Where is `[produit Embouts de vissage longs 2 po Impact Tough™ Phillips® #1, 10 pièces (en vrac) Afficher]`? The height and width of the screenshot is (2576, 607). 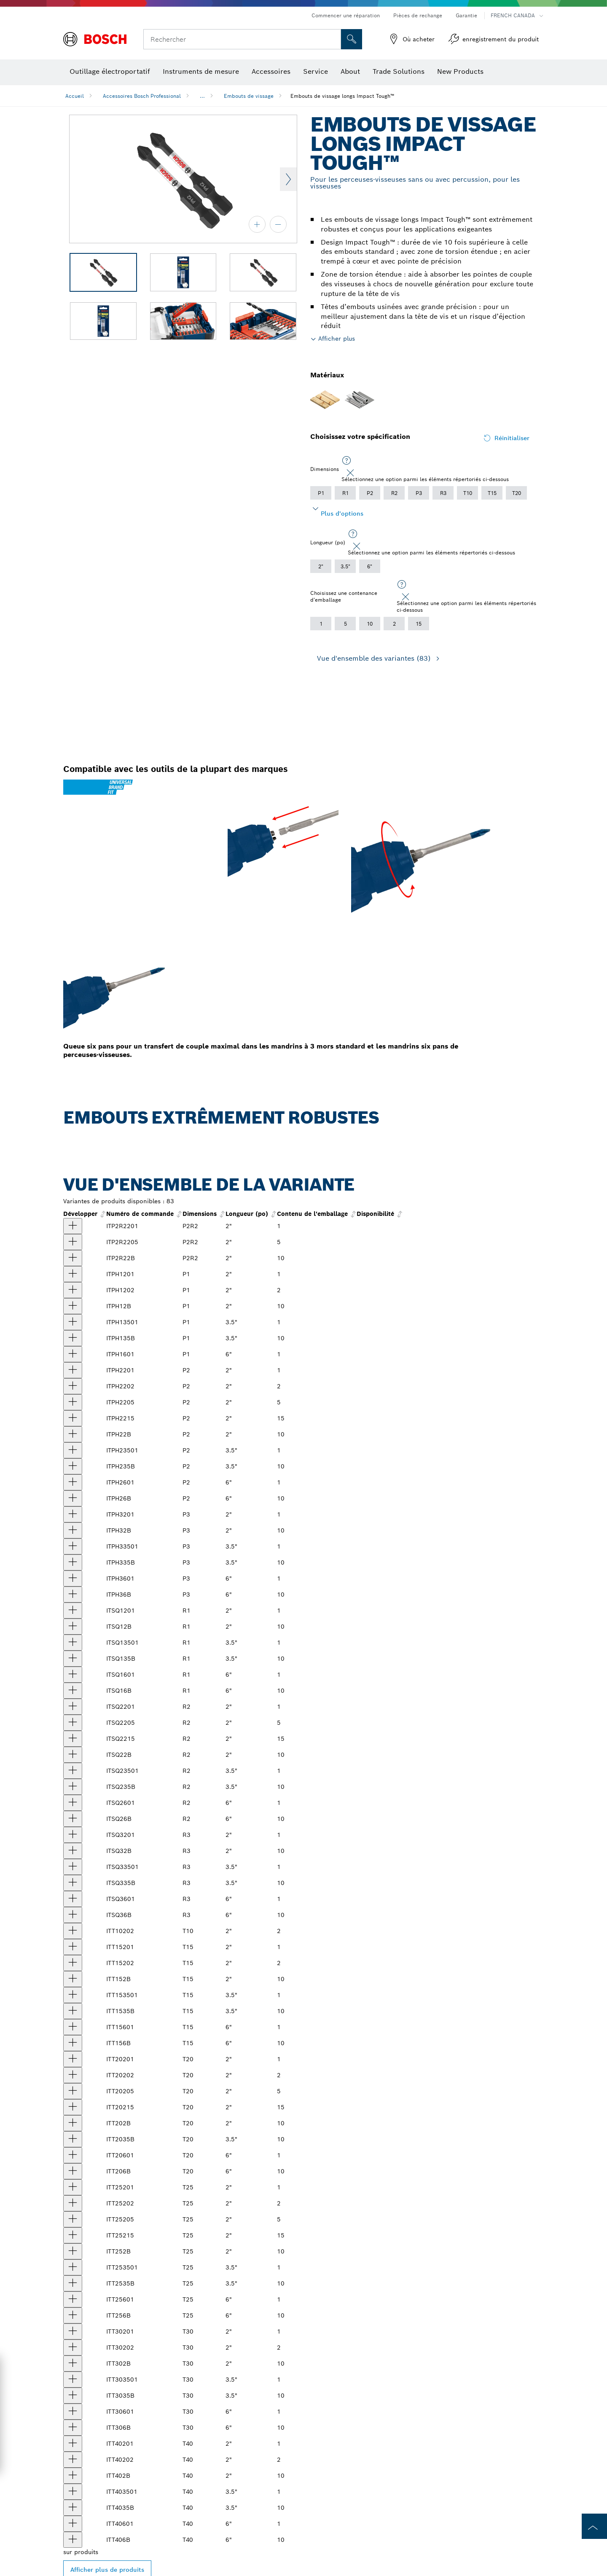 [produit Embouts de vissage longs 2 po Impact Tough™ Phillips® #1, 10 pièces (en vrac) Afficher] is located at coordinates (72, 1306).